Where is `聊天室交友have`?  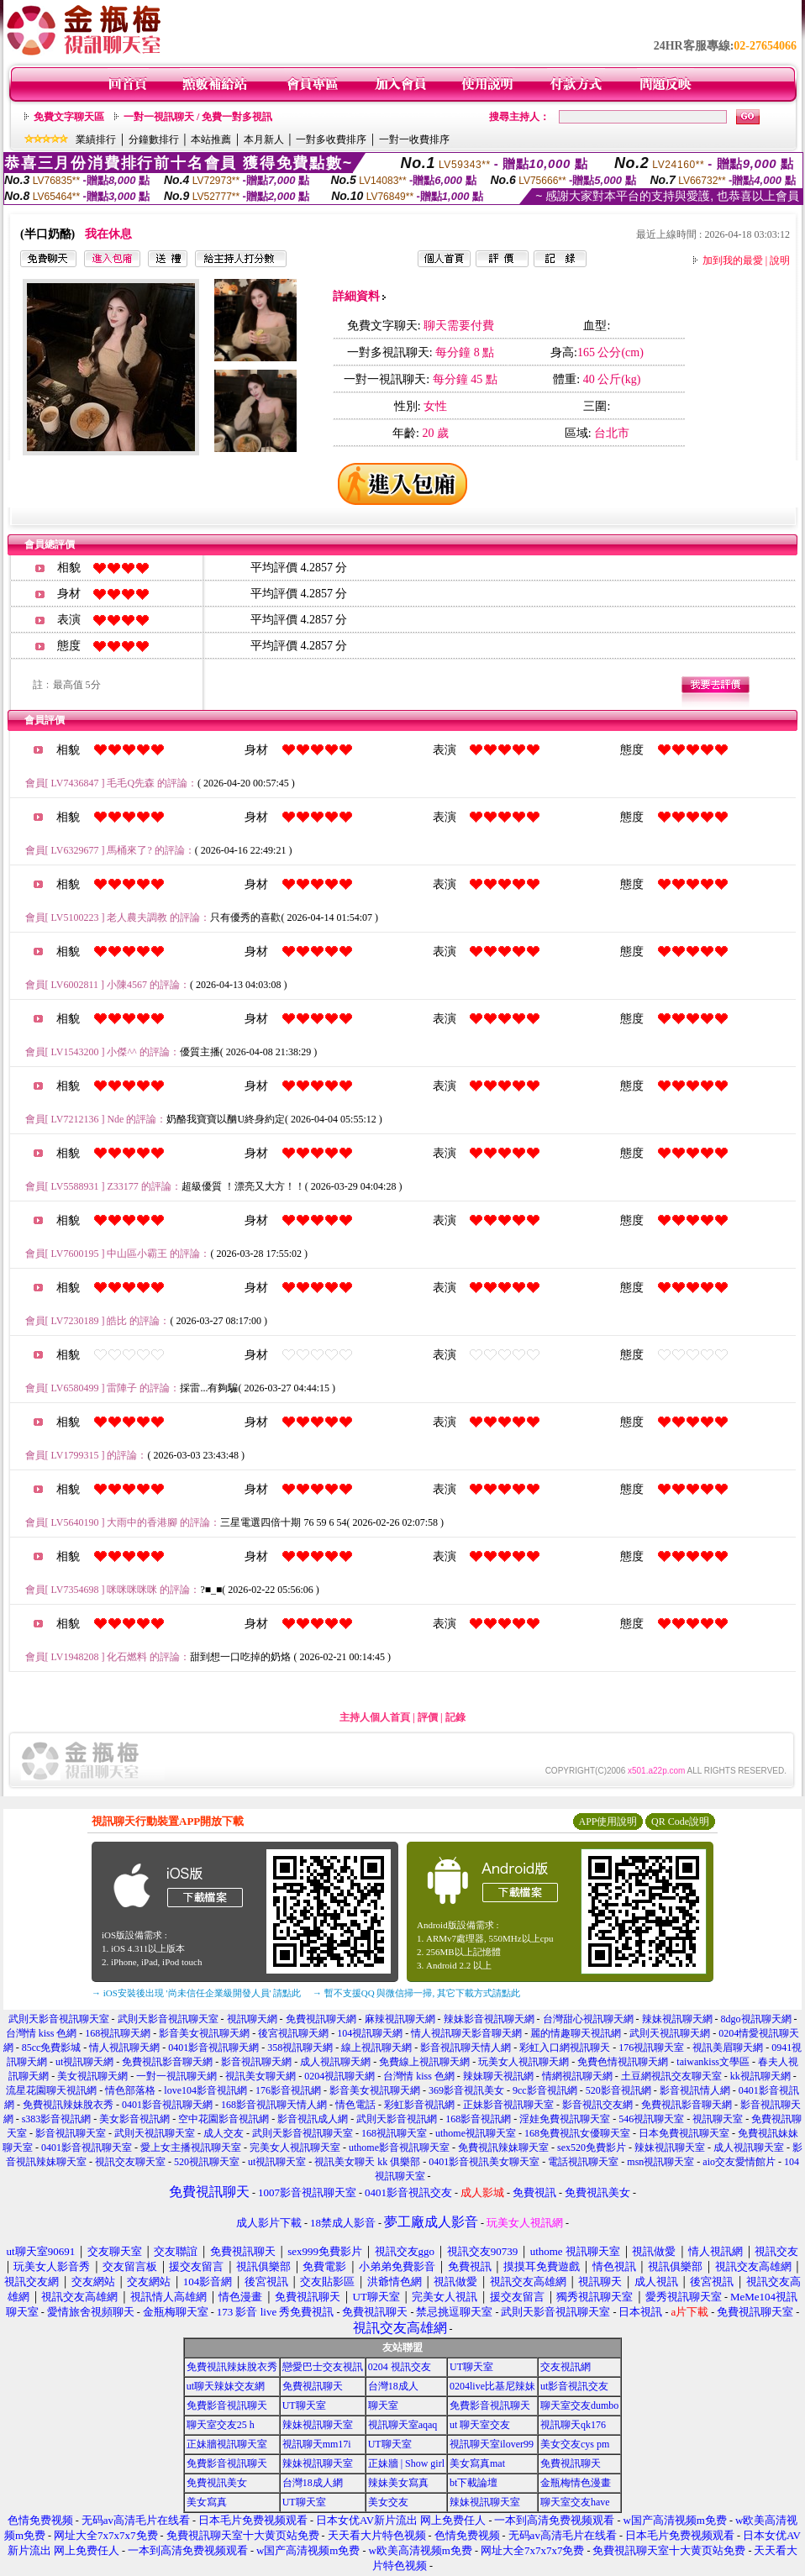
聊天室交友have is located at coordinates (575, 2502).